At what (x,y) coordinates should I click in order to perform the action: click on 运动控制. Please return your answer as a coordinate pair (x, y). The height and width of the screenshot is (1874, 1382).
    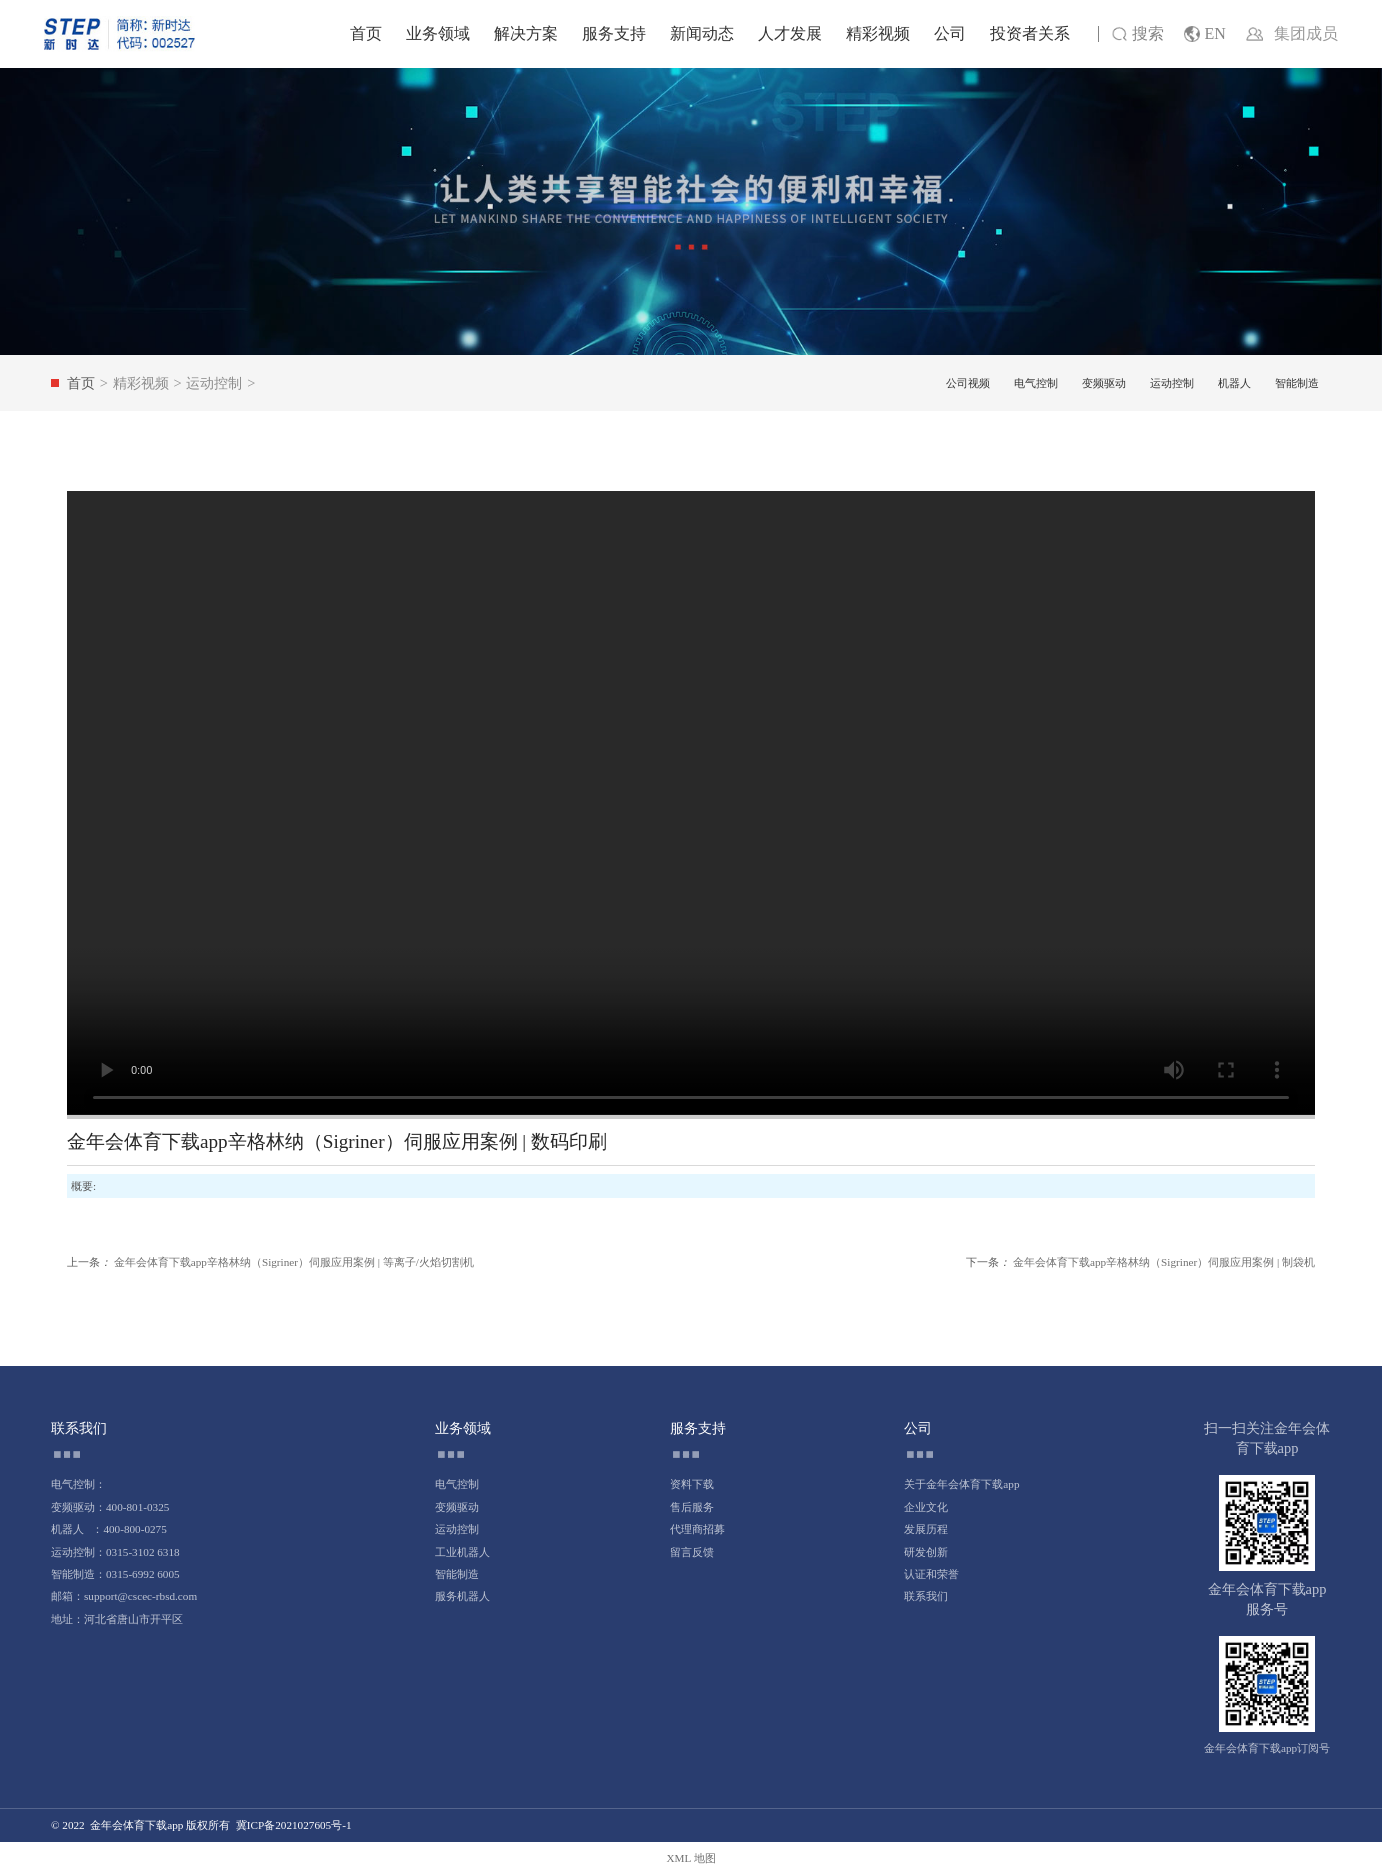
    Looking at the image, I should click on (1172, 383).